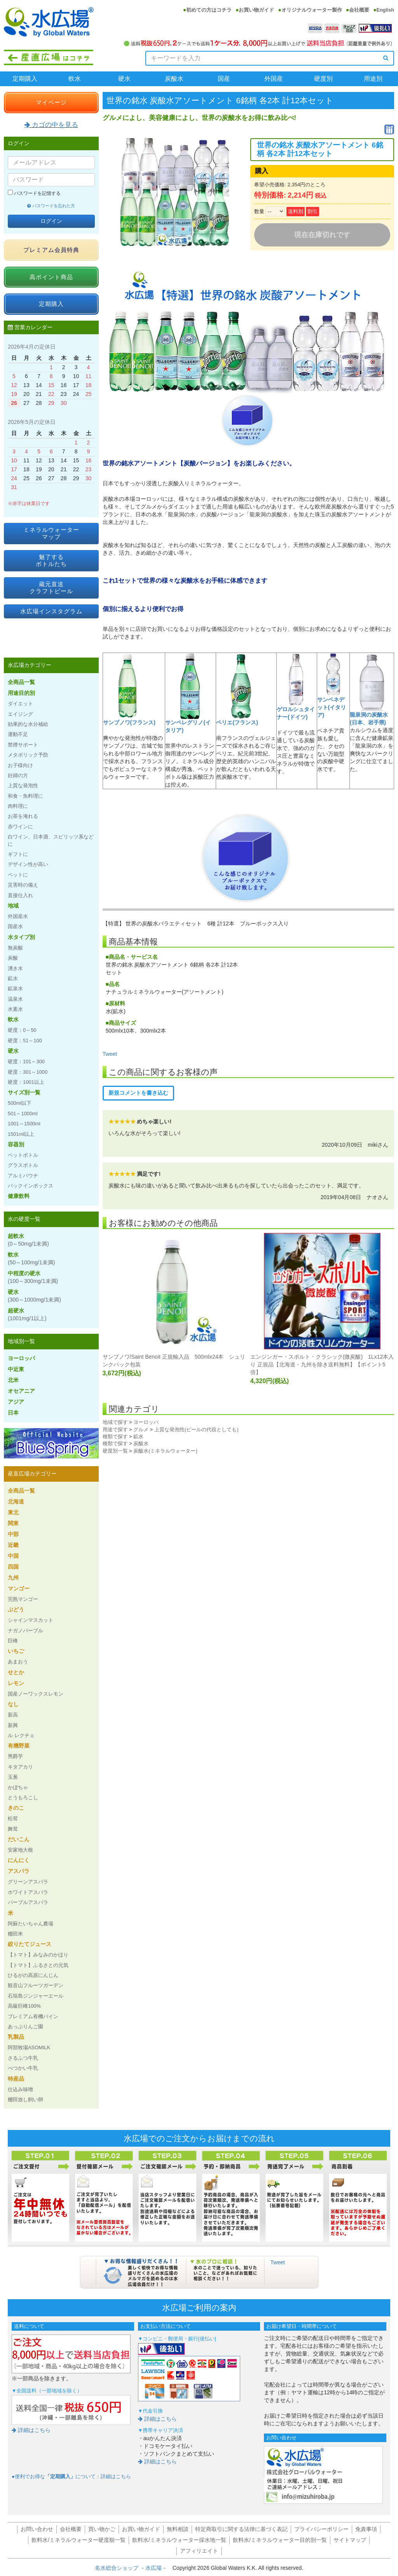  Describe the element at coordinates (311, 10) in the screenshot. I see `オリジナルウォーター製作` at that location.